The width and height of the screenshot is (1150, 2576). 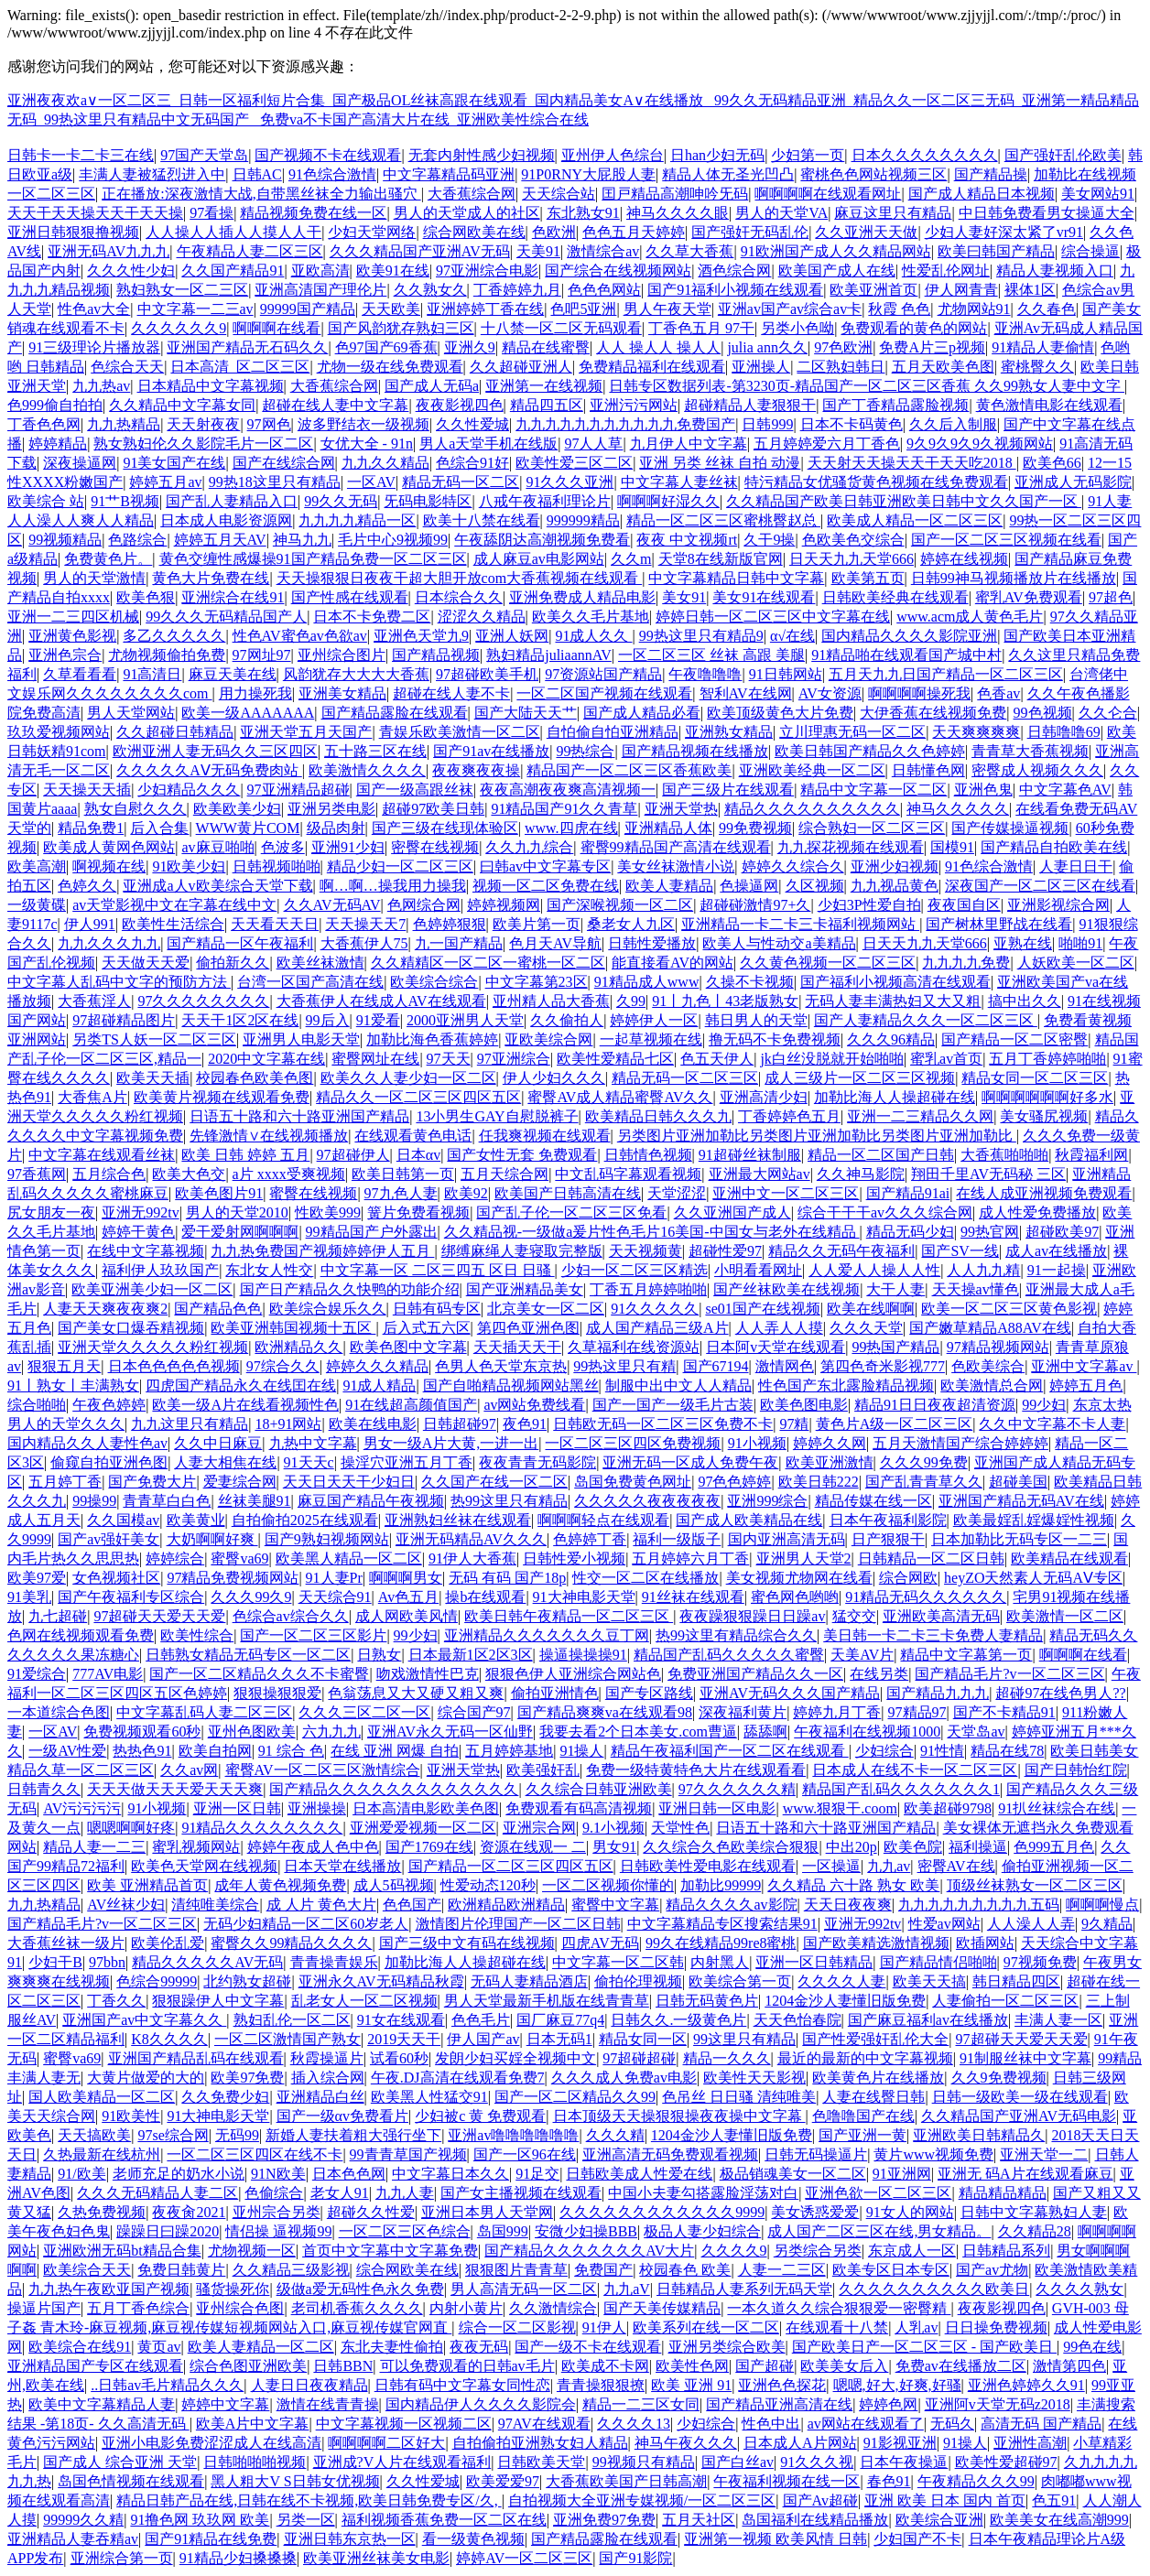 What do you see at coordinates (94, 578) in the screenshot?
I see `男人的天堂激情` at bounding box center [94, 578].